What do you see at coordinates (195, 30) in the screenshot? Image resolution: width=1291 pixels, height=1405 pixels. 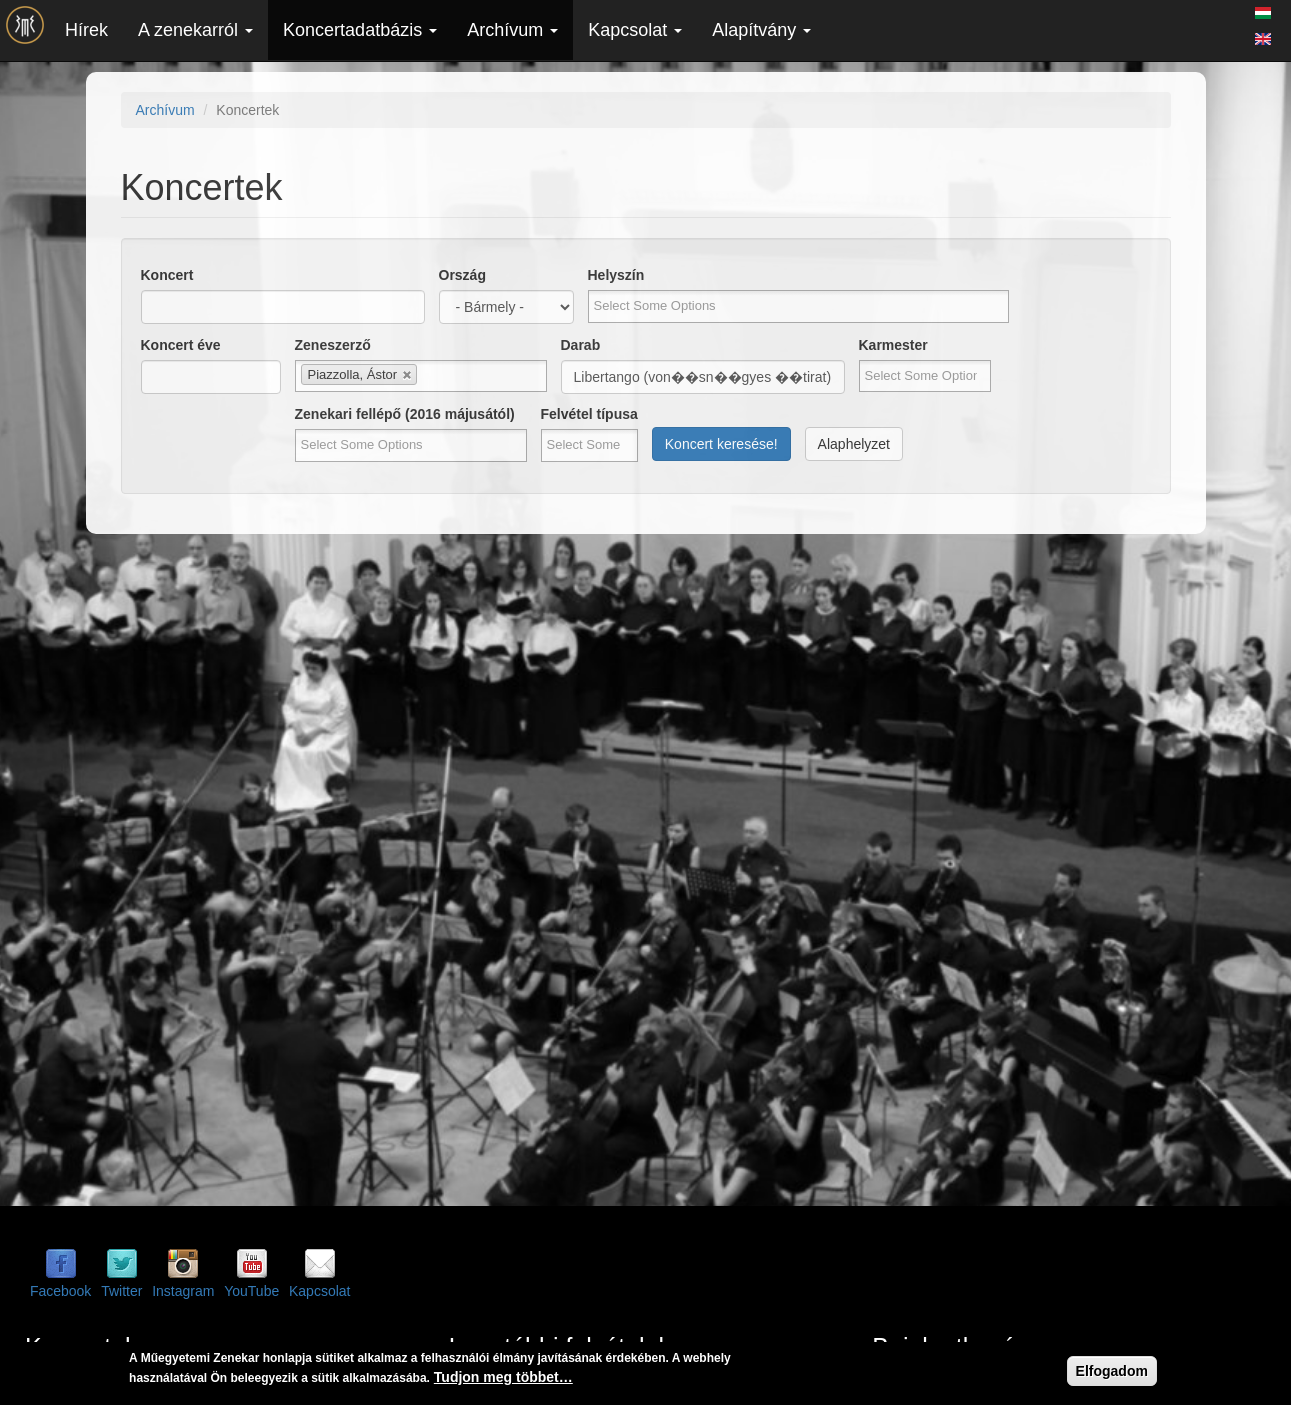 I see `A zenekarról` at bounding box center [195, 30].